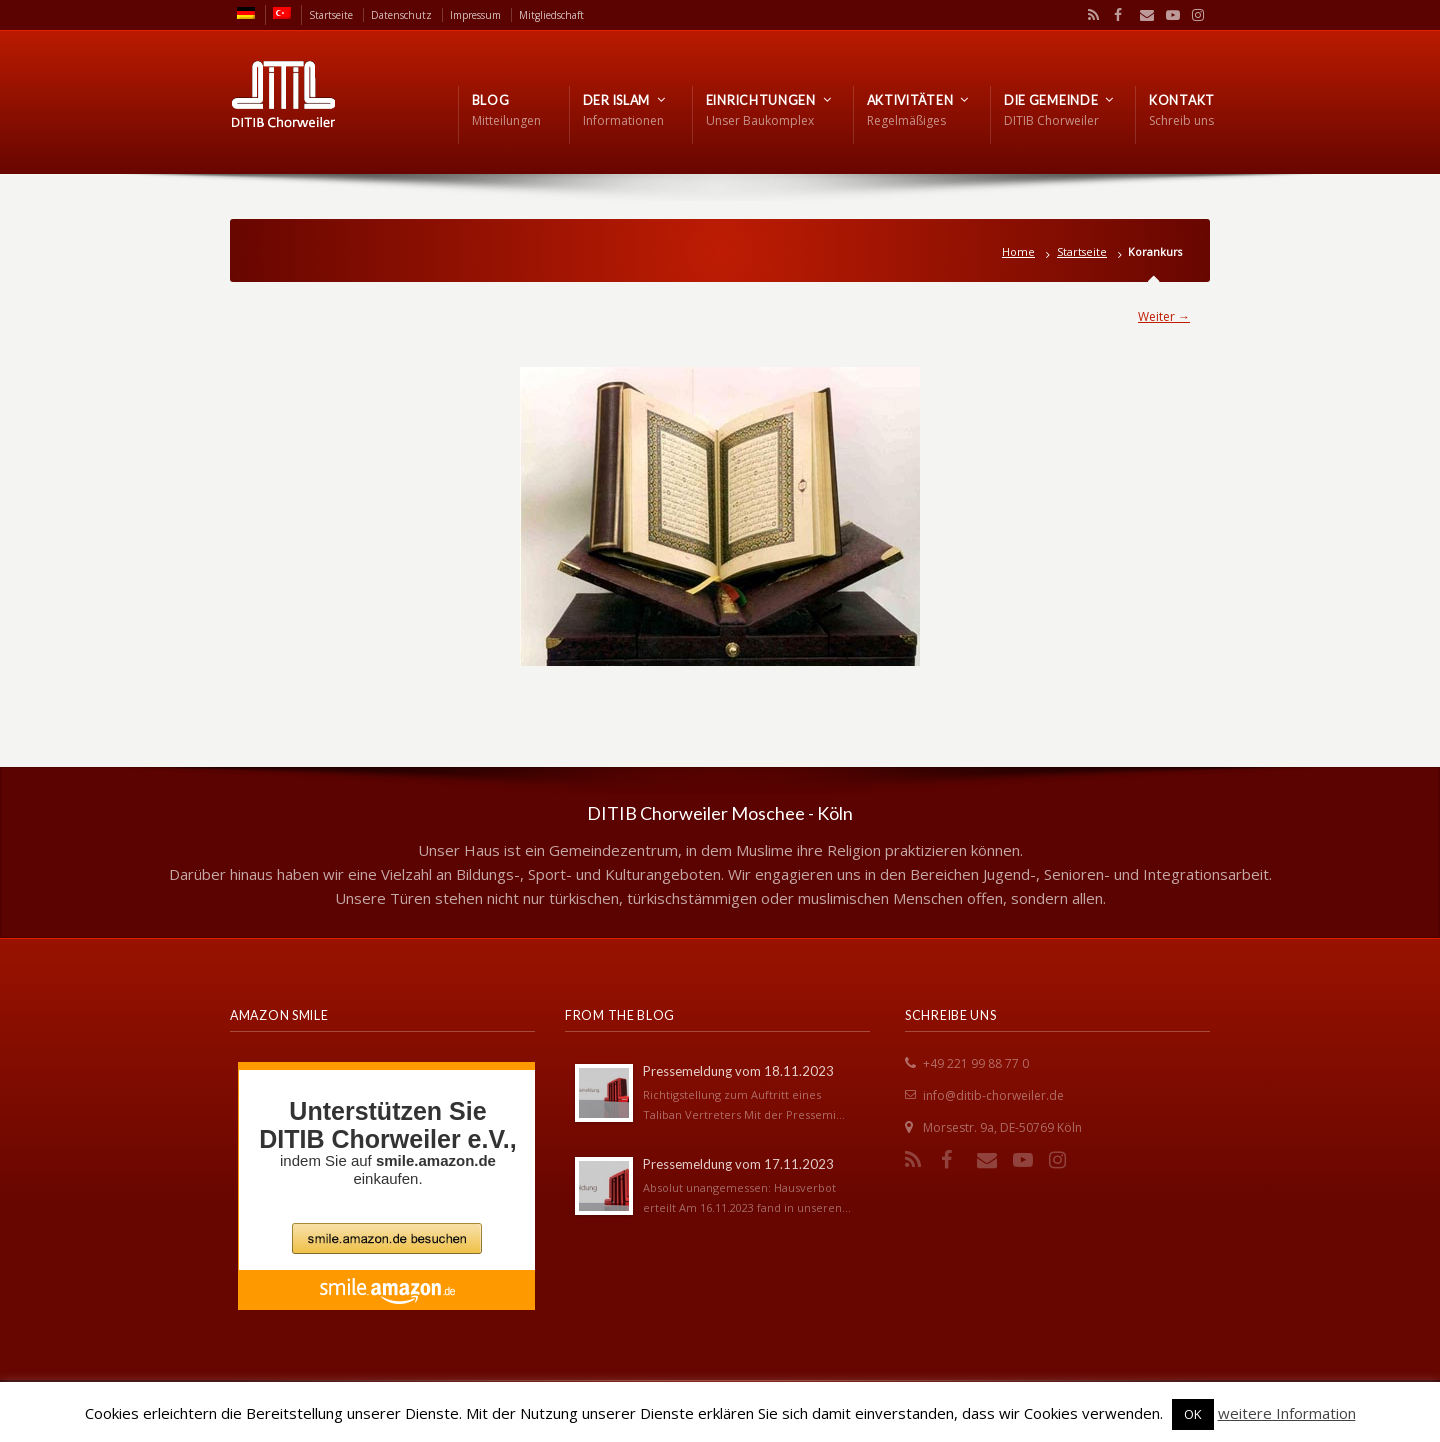 The width and height of the screenshot is (1440, 1442). Describe the element at coordinates (1116, 15) in the screenshot. I see `Facebook` at that location.